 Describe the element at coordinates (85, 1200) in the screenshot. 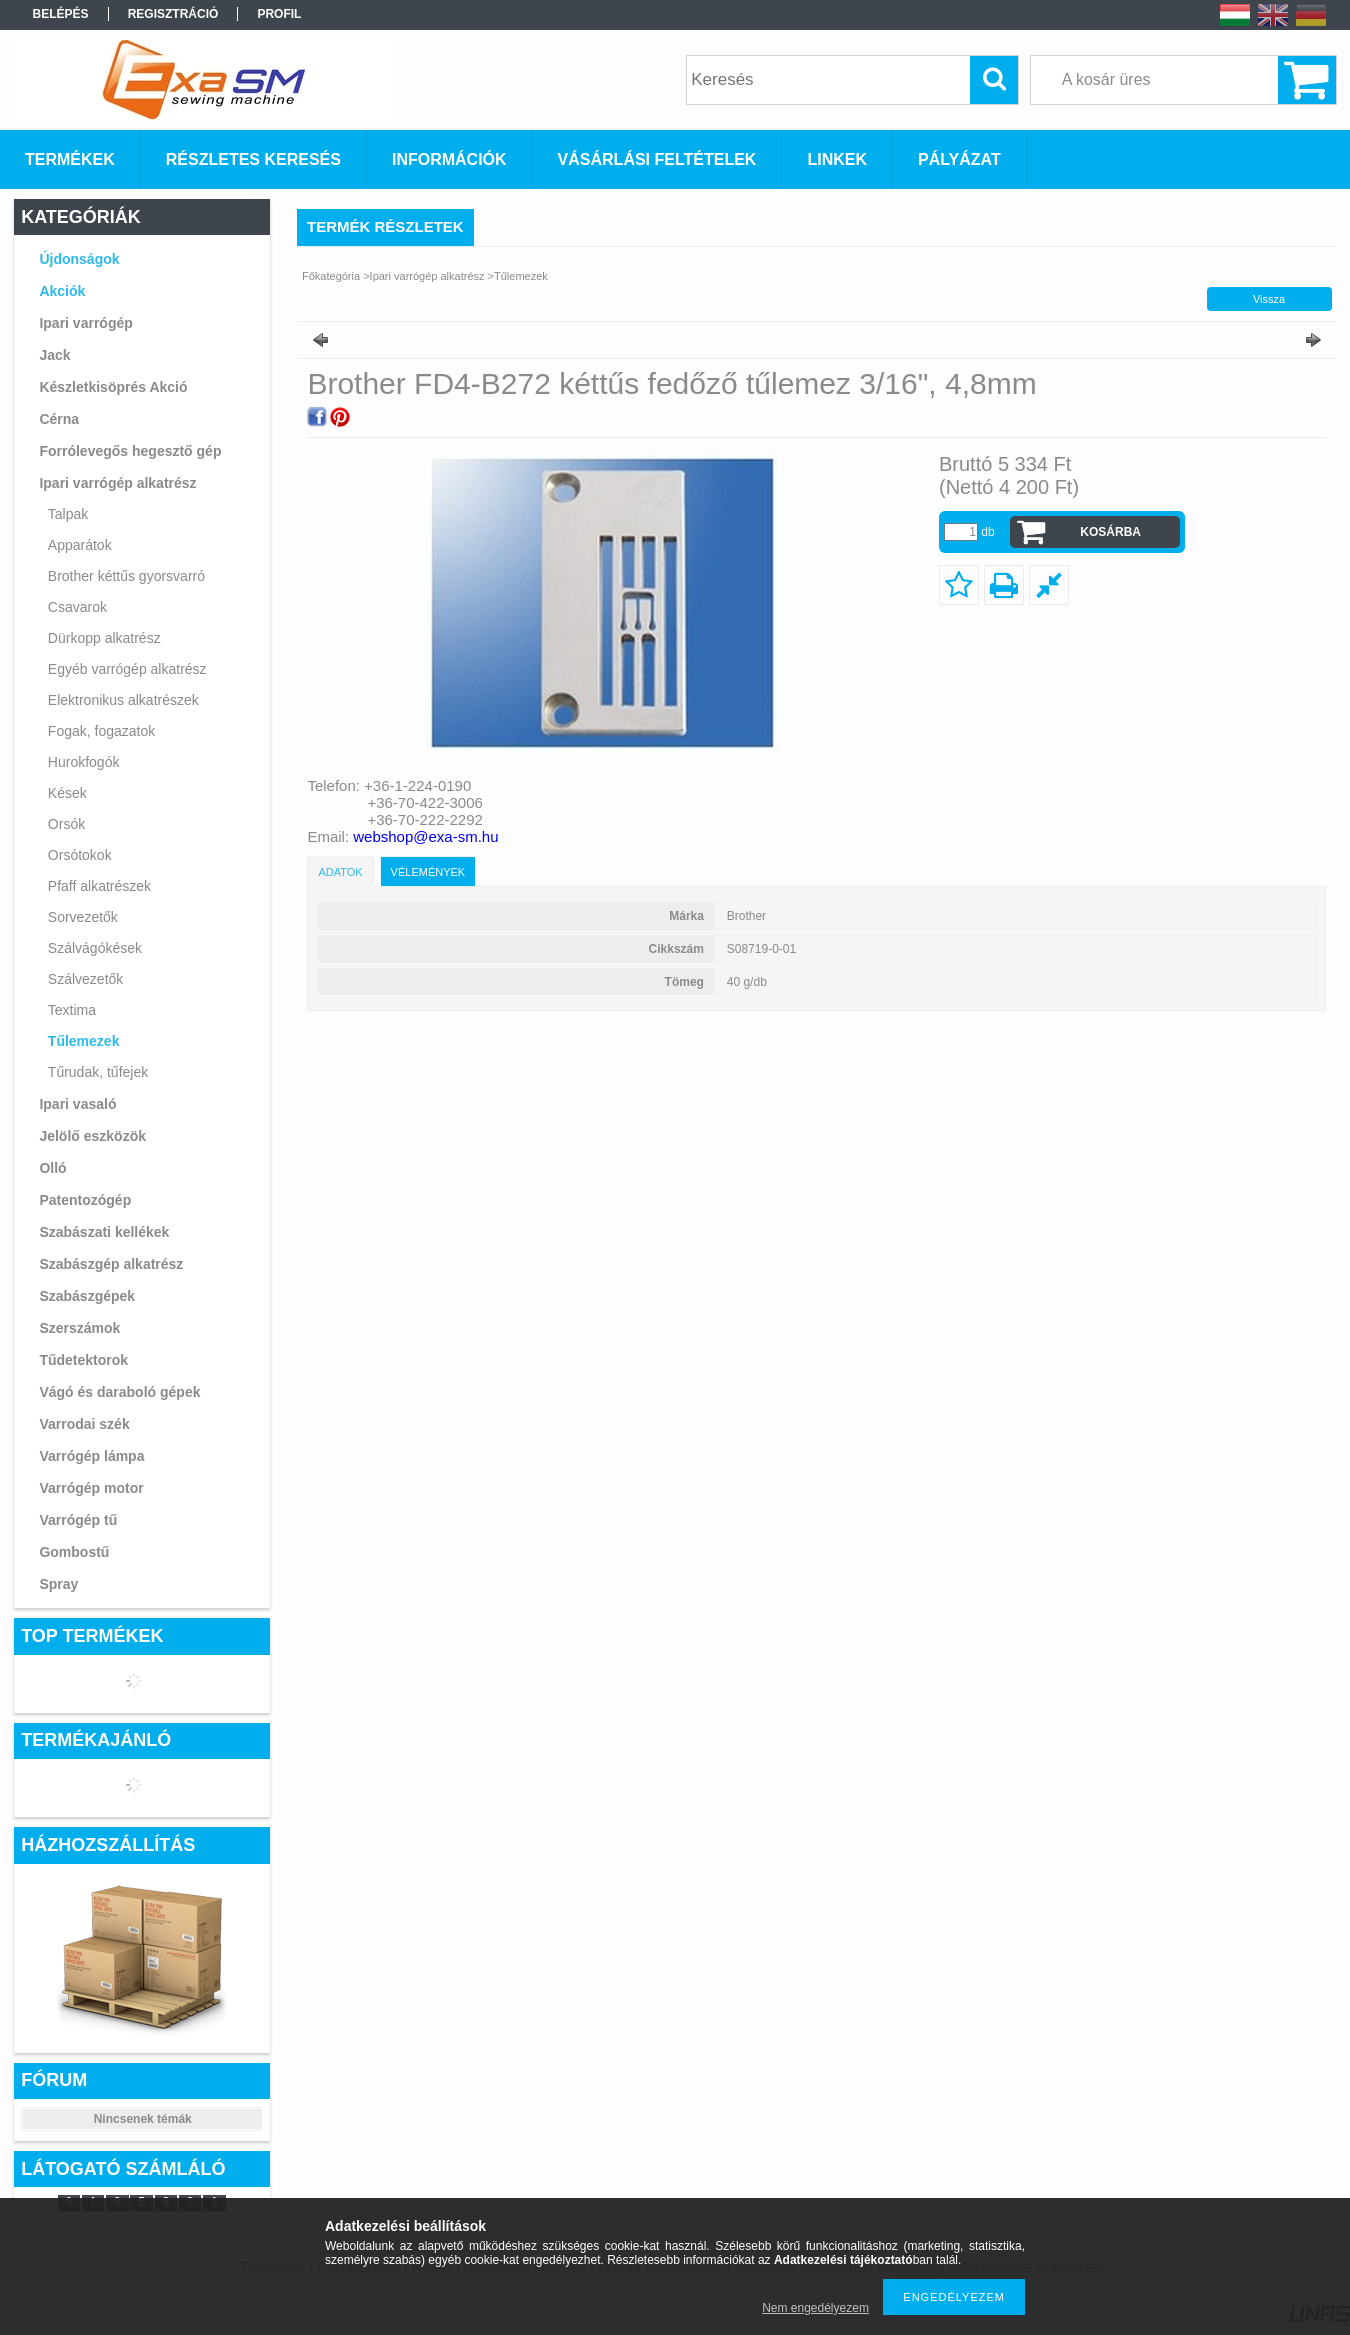

I see `Patentozógép` at that location.